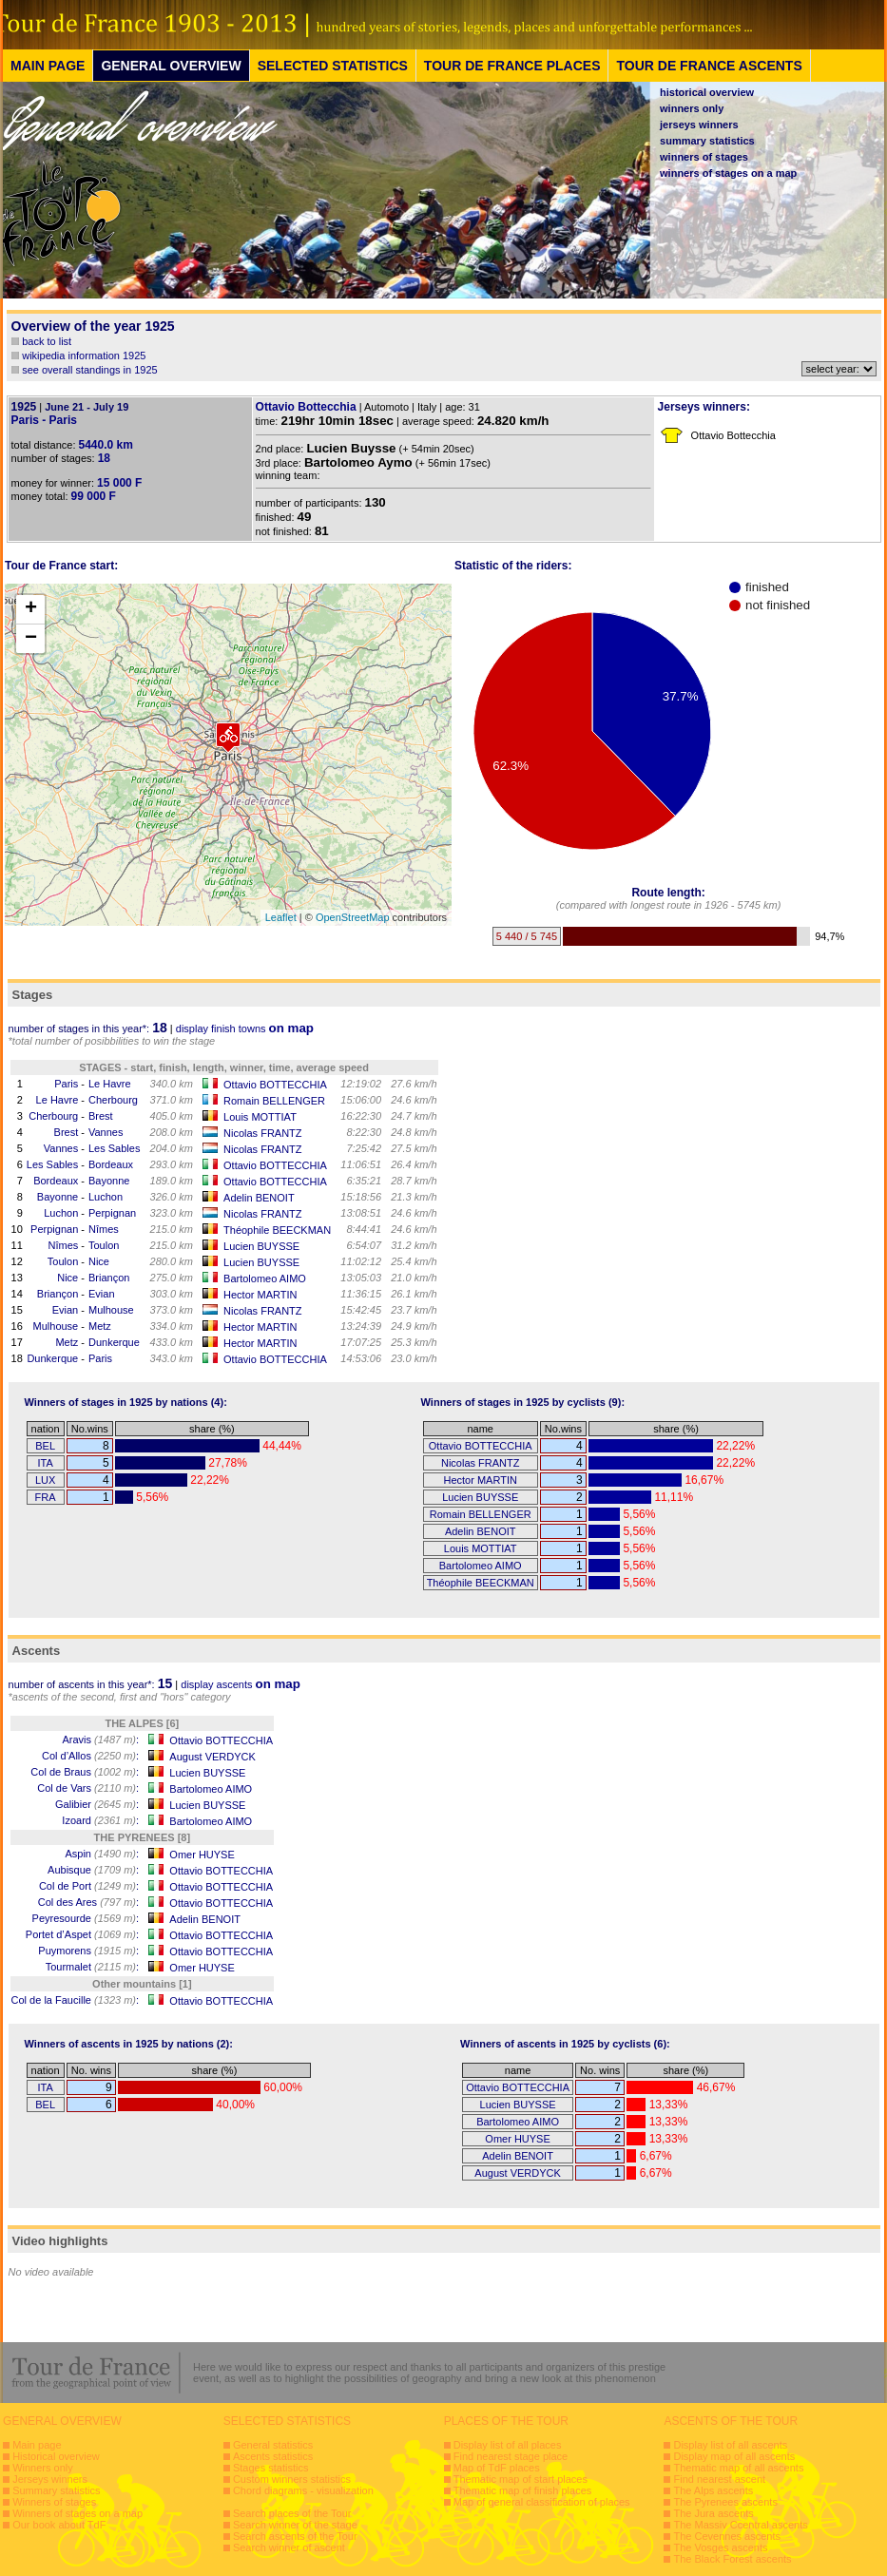  I want to click on winners only, so click(691, 108).